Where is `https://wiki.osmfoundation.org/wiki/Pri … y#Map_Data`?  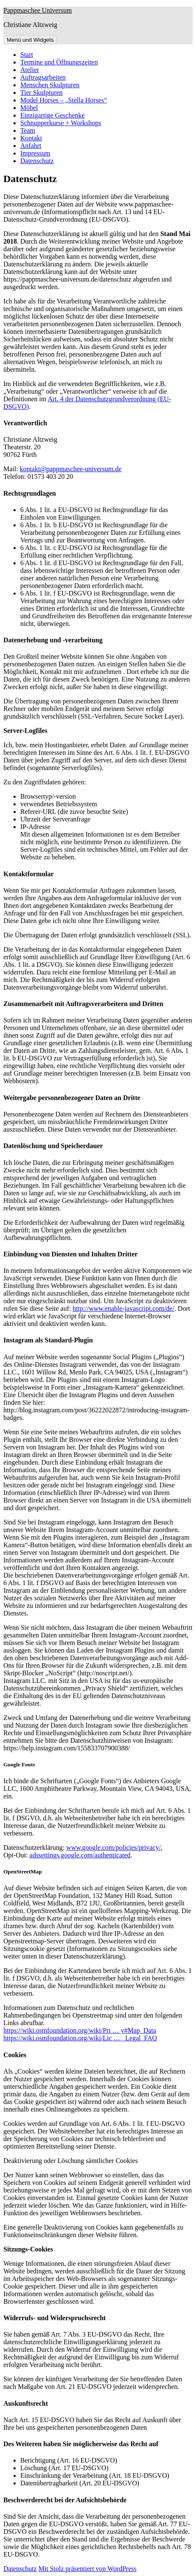
https://wiki.osmfoundation.org/wiki/Pri … y#Map_Data is located at coordinates (79, 2030).